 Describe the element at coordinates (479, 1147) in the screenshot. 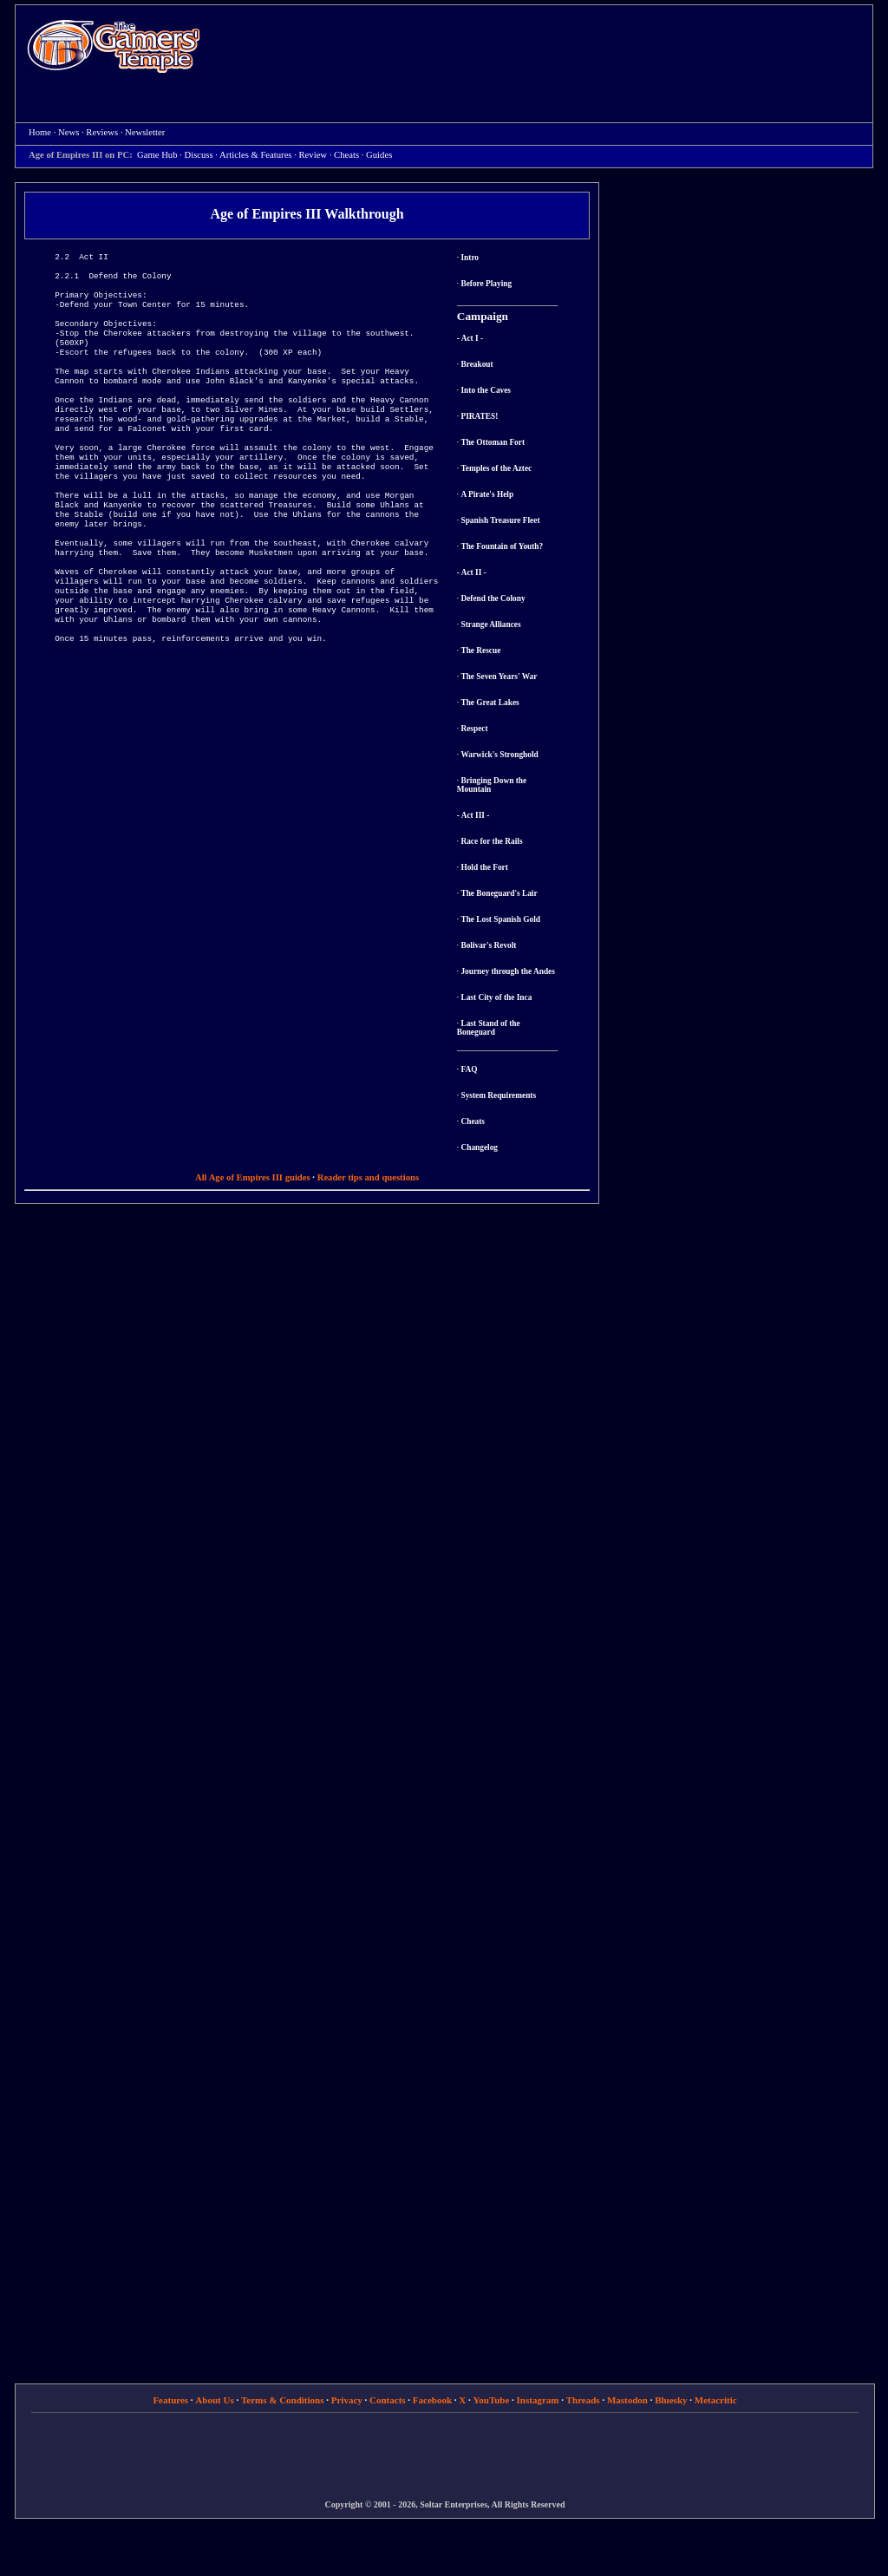

I see `Changelog` at that location.